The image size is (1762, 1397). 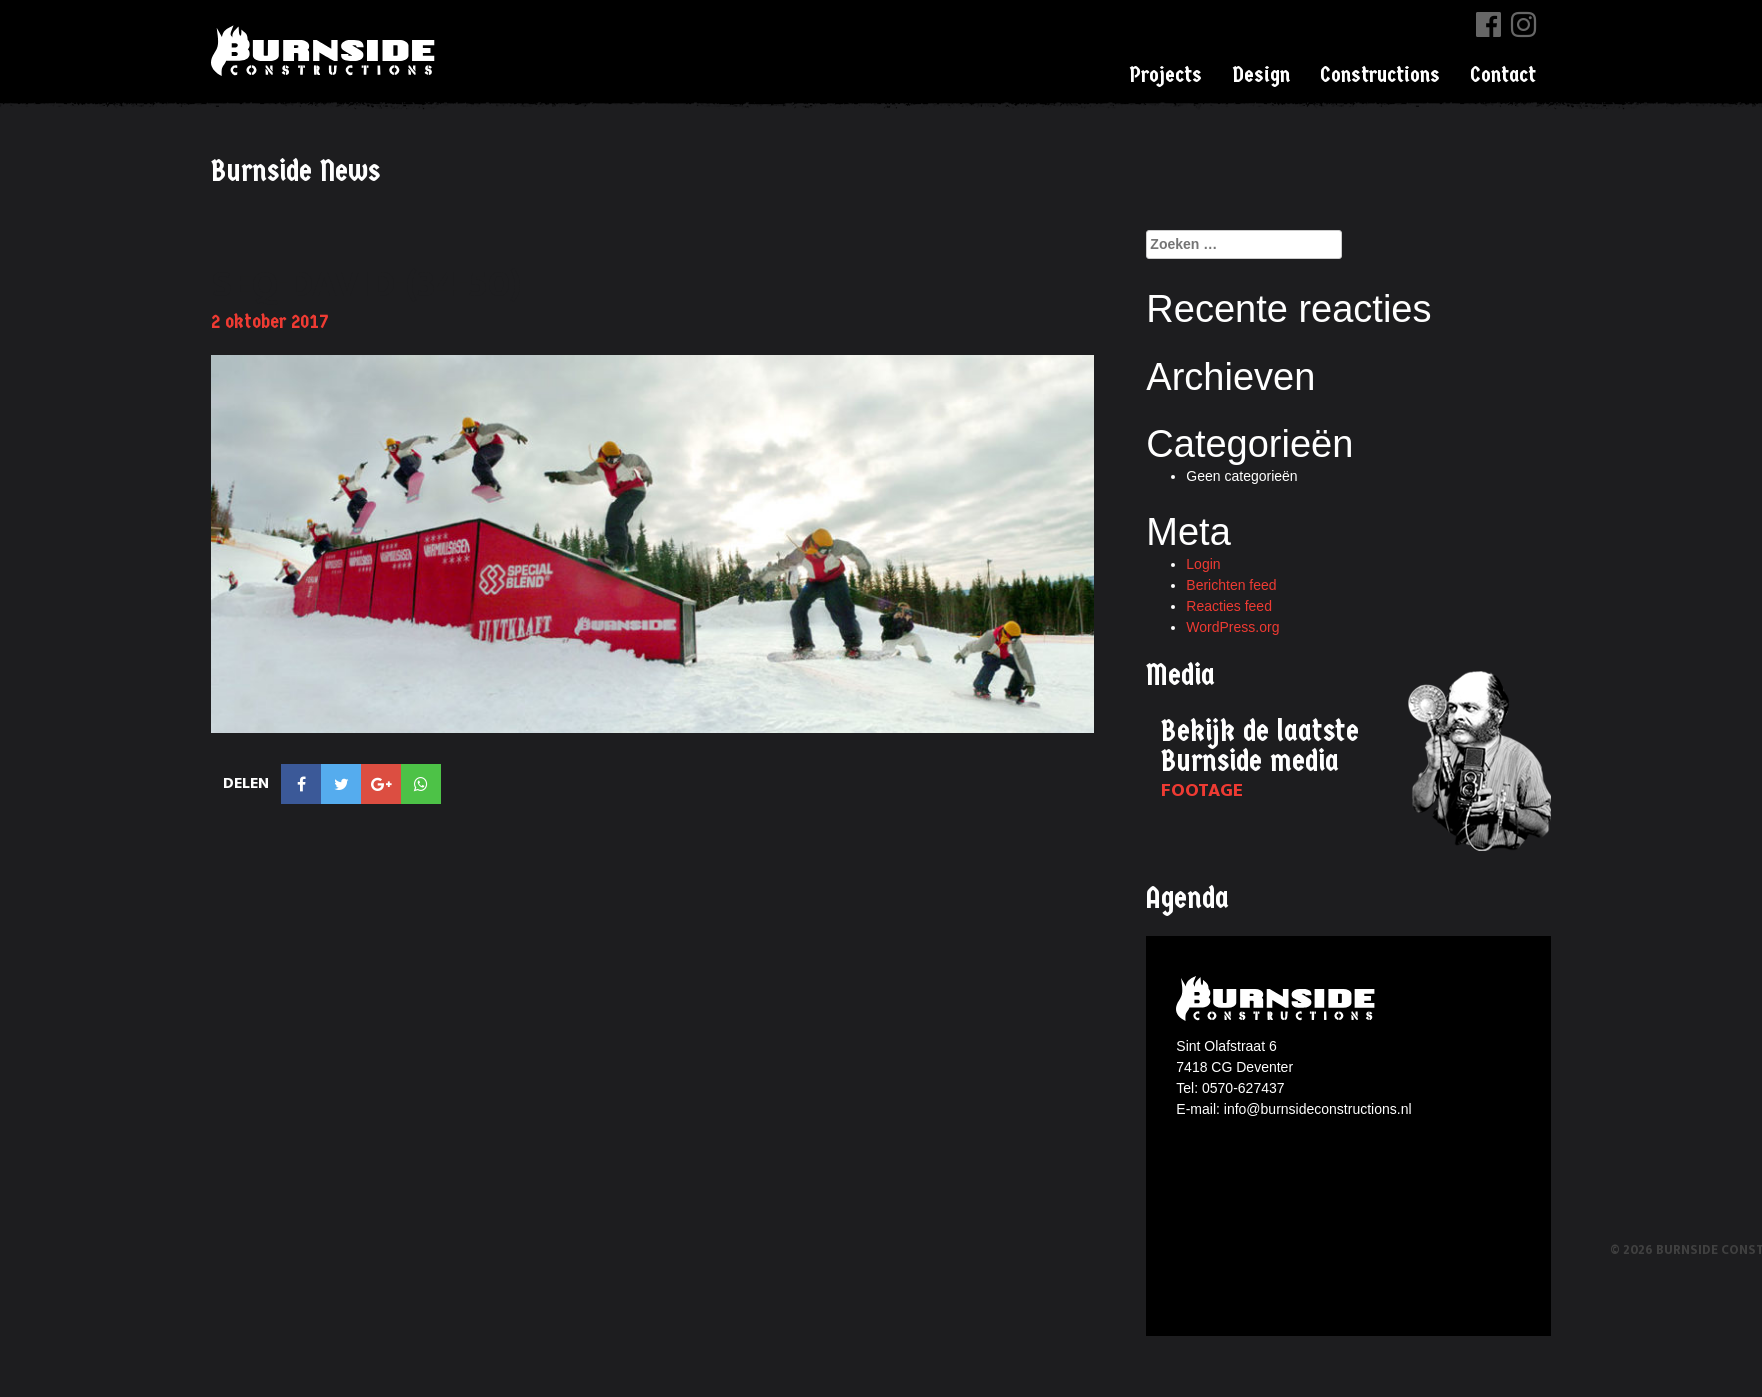 What do you see at coordinates (1503, 75) in the screenshot?
I see `Contact` at bounding box center [1503, 75].